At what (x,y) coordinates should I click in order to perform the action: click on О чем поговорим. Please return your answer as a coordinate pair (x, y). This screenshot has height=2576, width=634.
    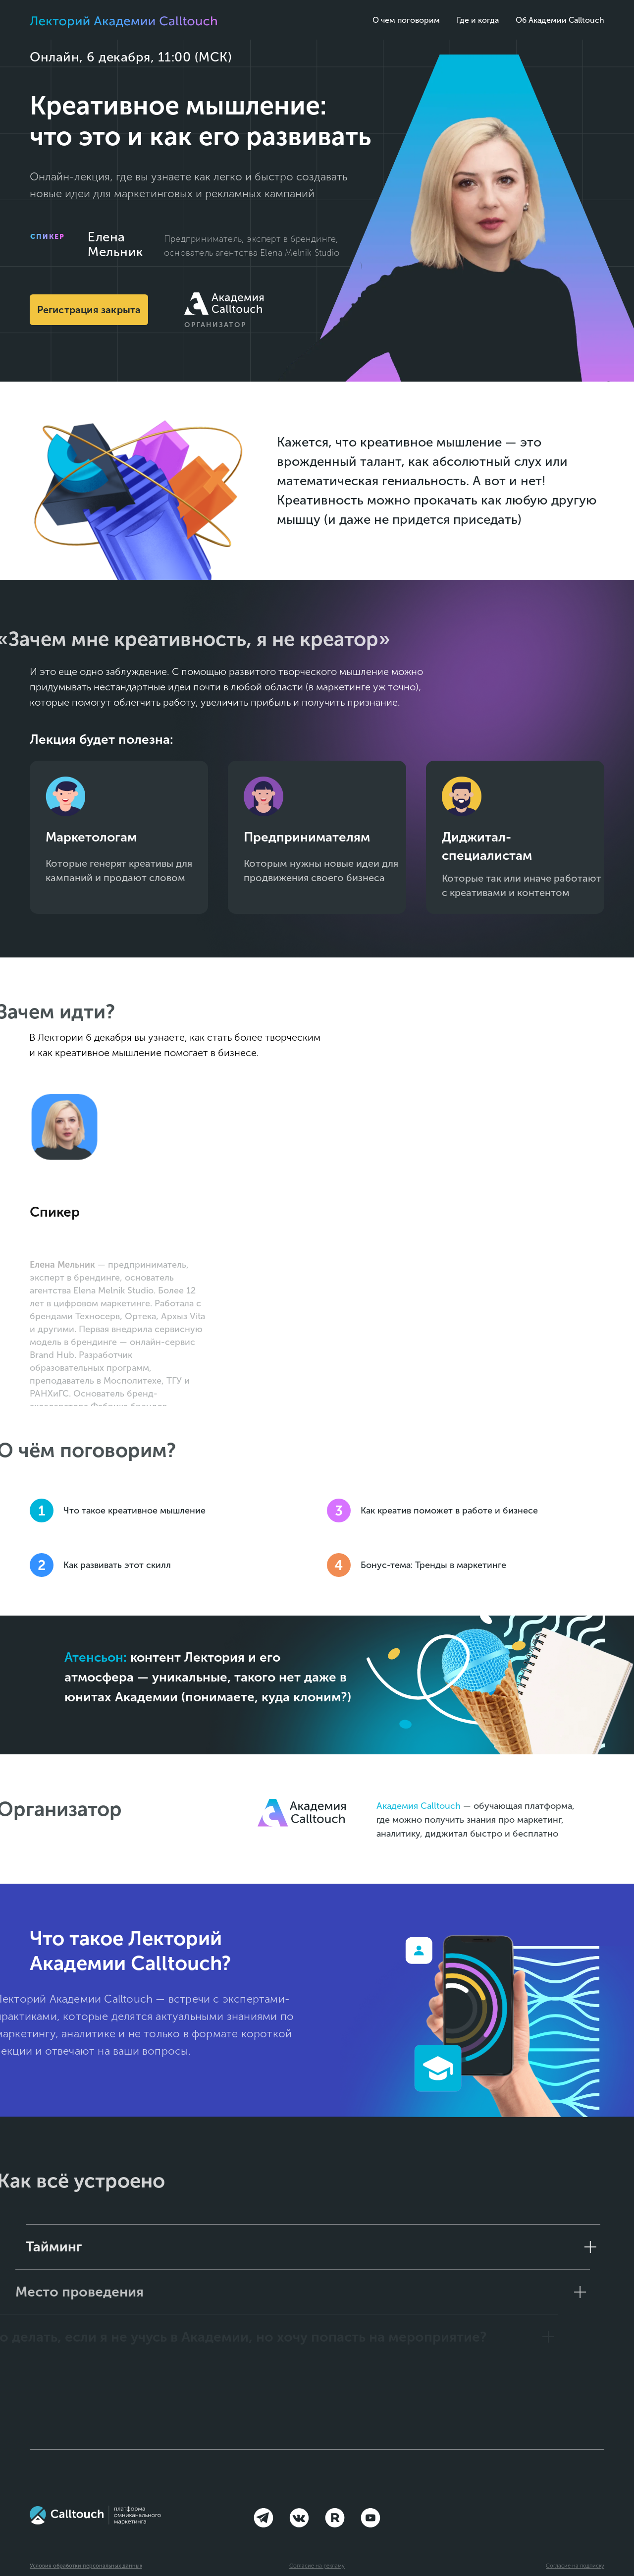
    Looking at the image, I should click on (406, 20).